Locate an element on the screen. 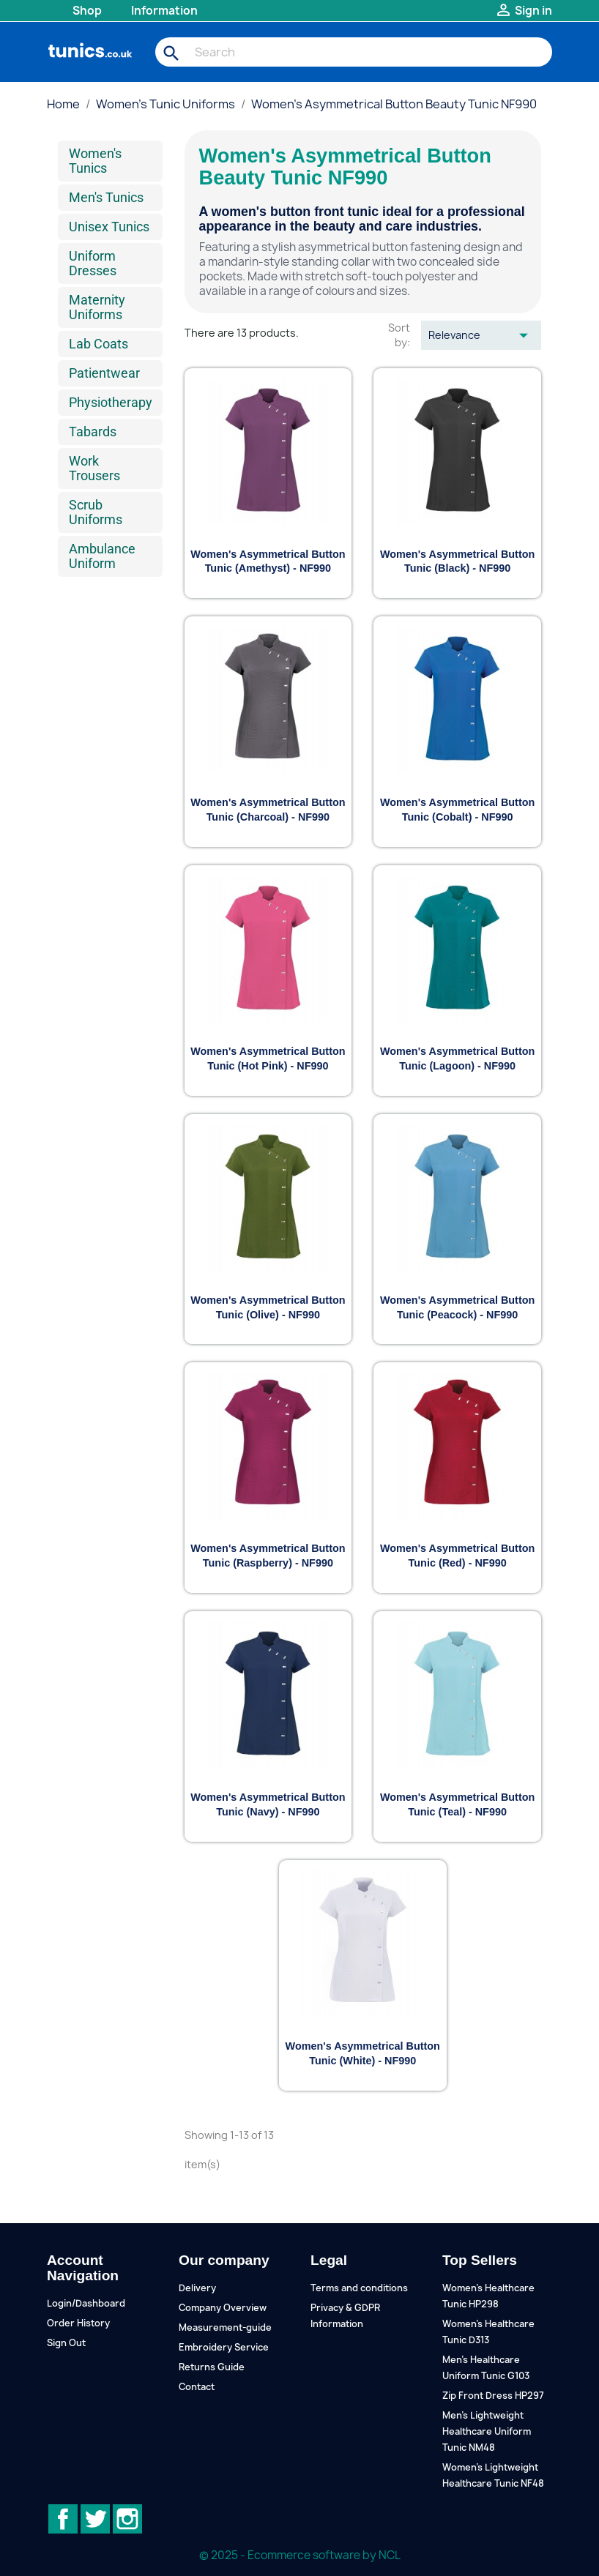 This screenshot has height=2576, width=599. Instagram is located at coordinates (127, 2519).